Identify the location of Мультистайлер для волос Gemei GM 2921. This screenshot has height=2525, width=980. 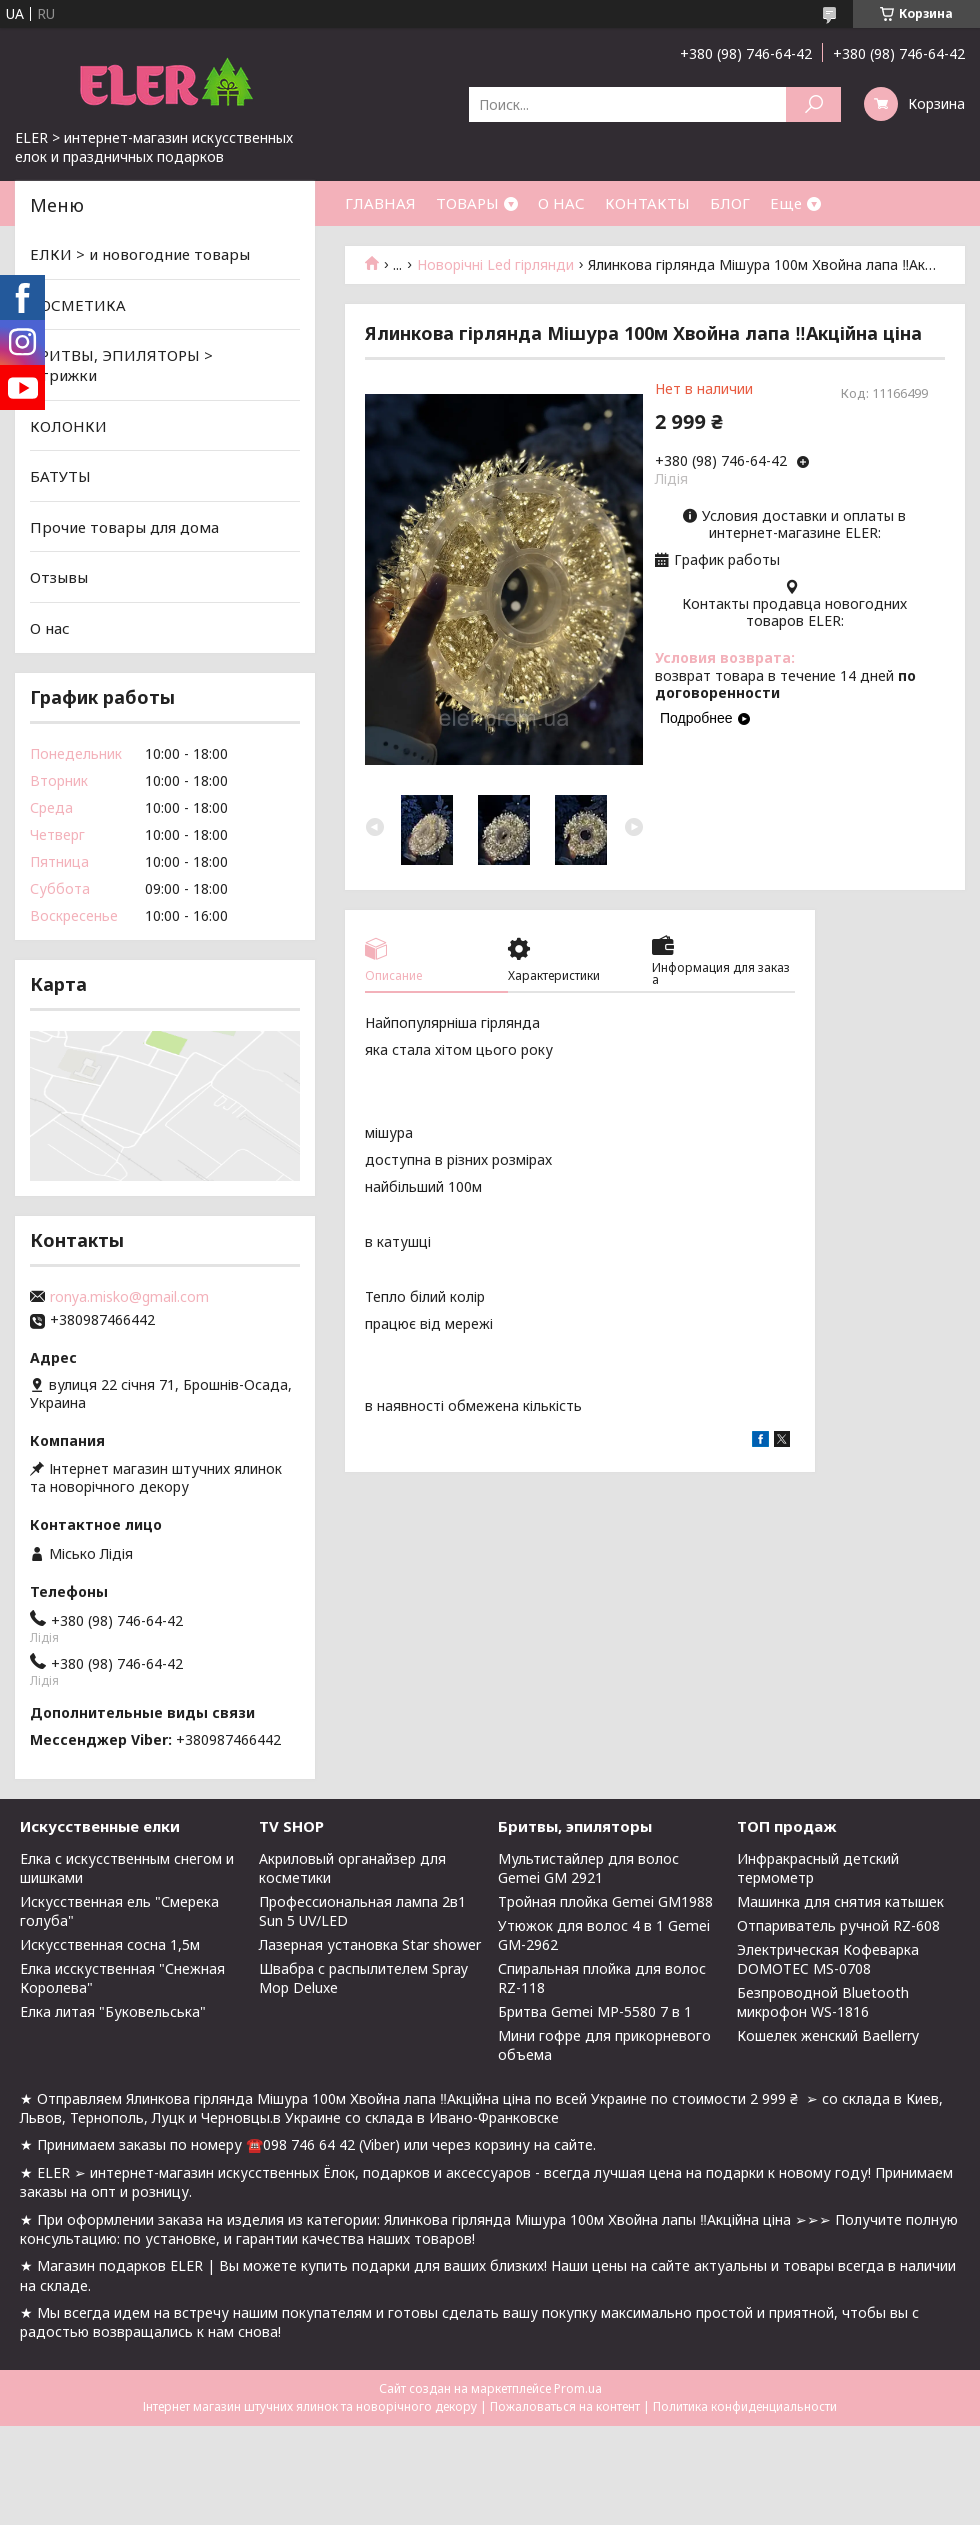
(588, 1868).